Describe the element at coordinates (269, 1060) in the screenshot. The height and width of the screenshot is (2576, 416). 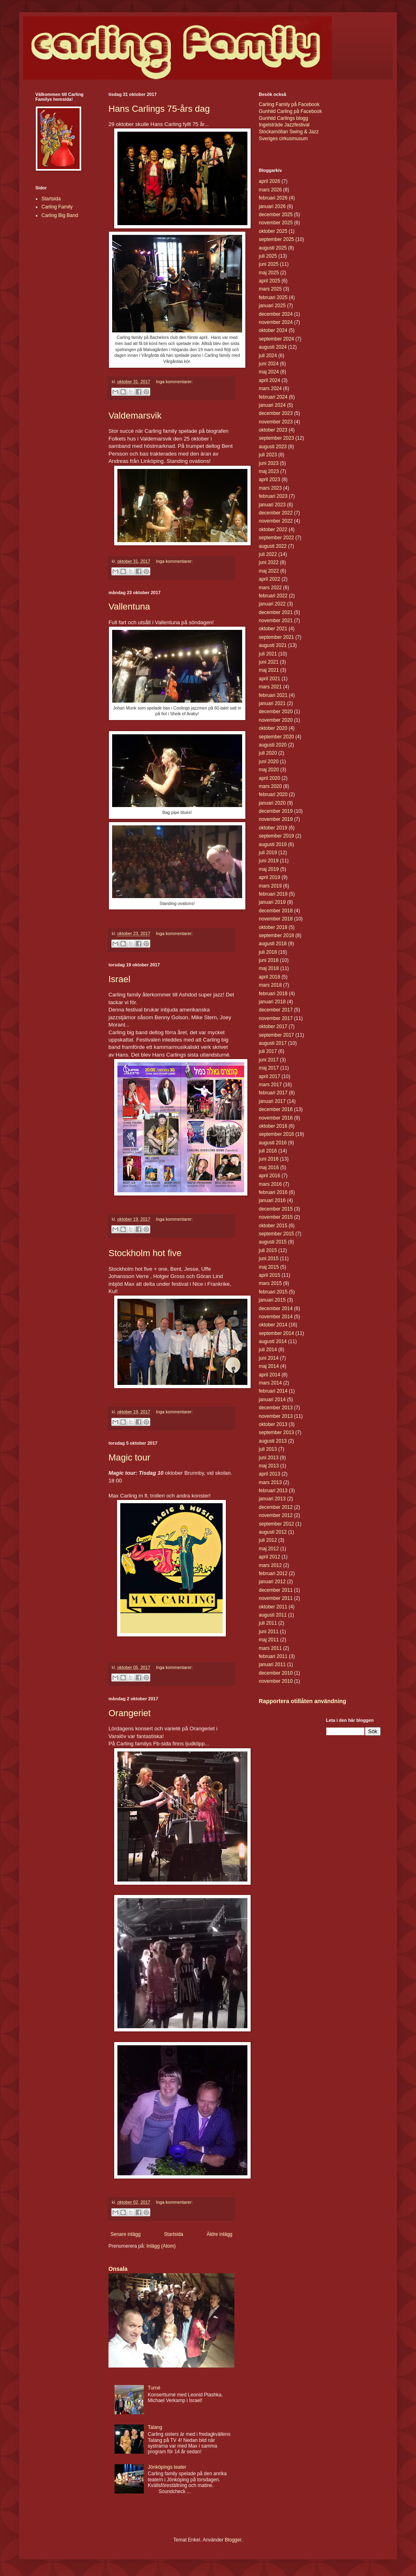
I see `juni 2017` at that location.